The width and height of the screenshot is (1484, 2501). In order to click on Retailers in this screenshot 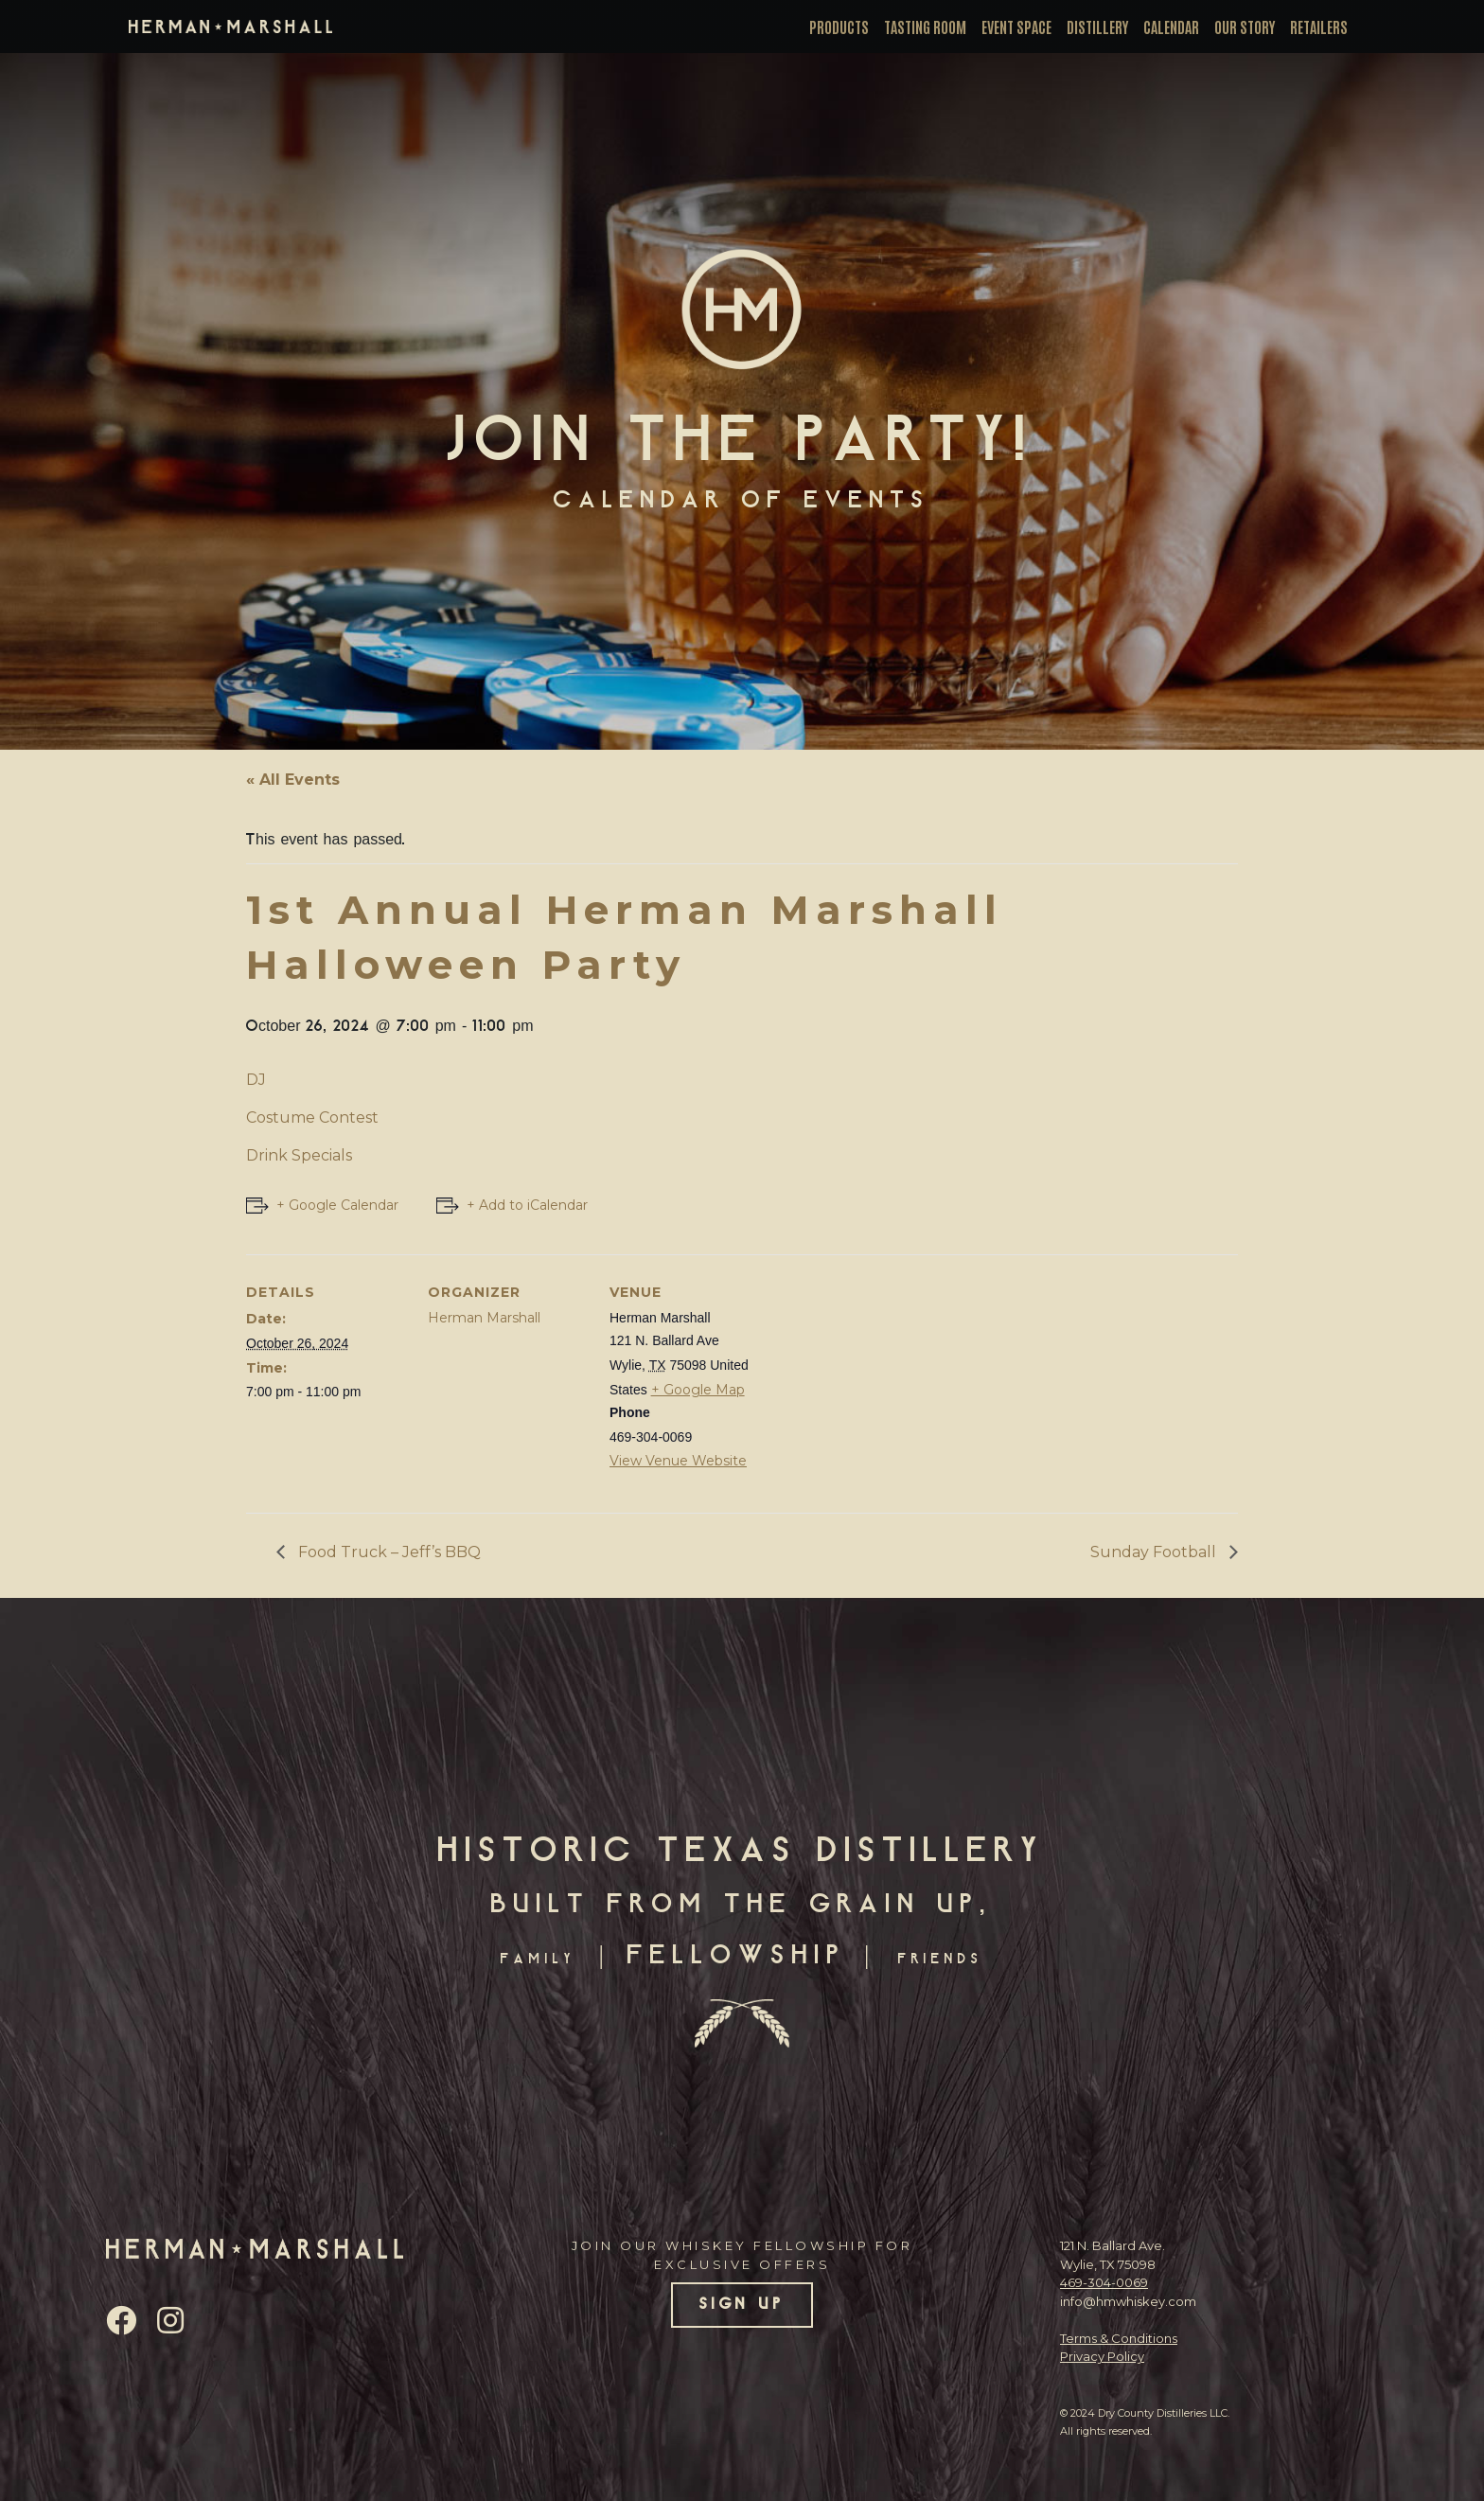, I will do `click(1319, 26)`.